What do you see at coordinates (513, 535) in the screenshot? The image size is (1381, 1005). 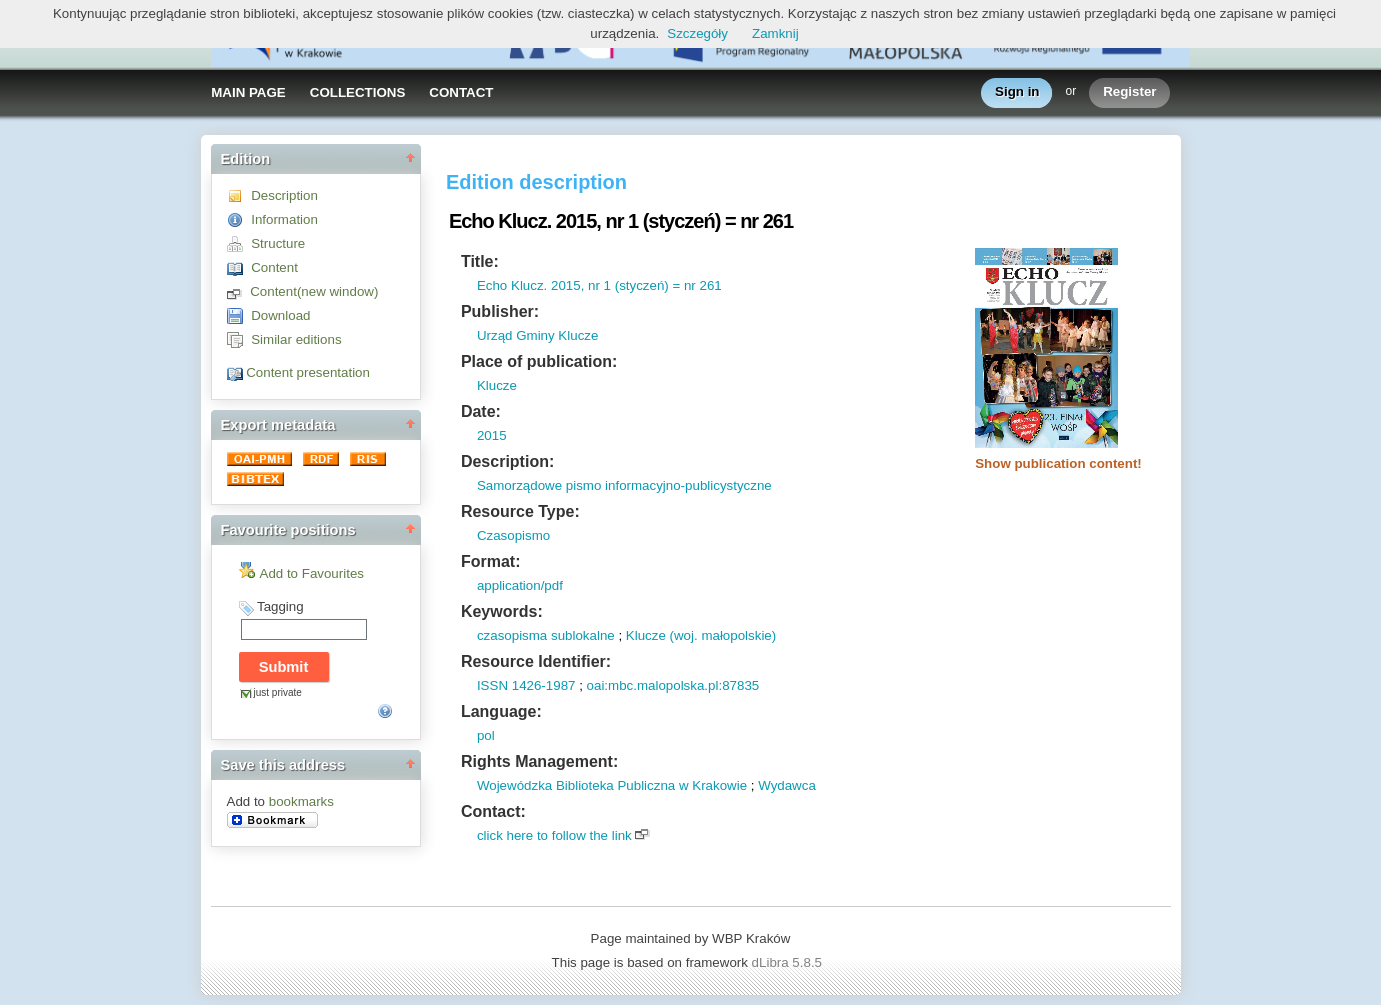 I see `Czasopismo` at bounding box center [513, 535].